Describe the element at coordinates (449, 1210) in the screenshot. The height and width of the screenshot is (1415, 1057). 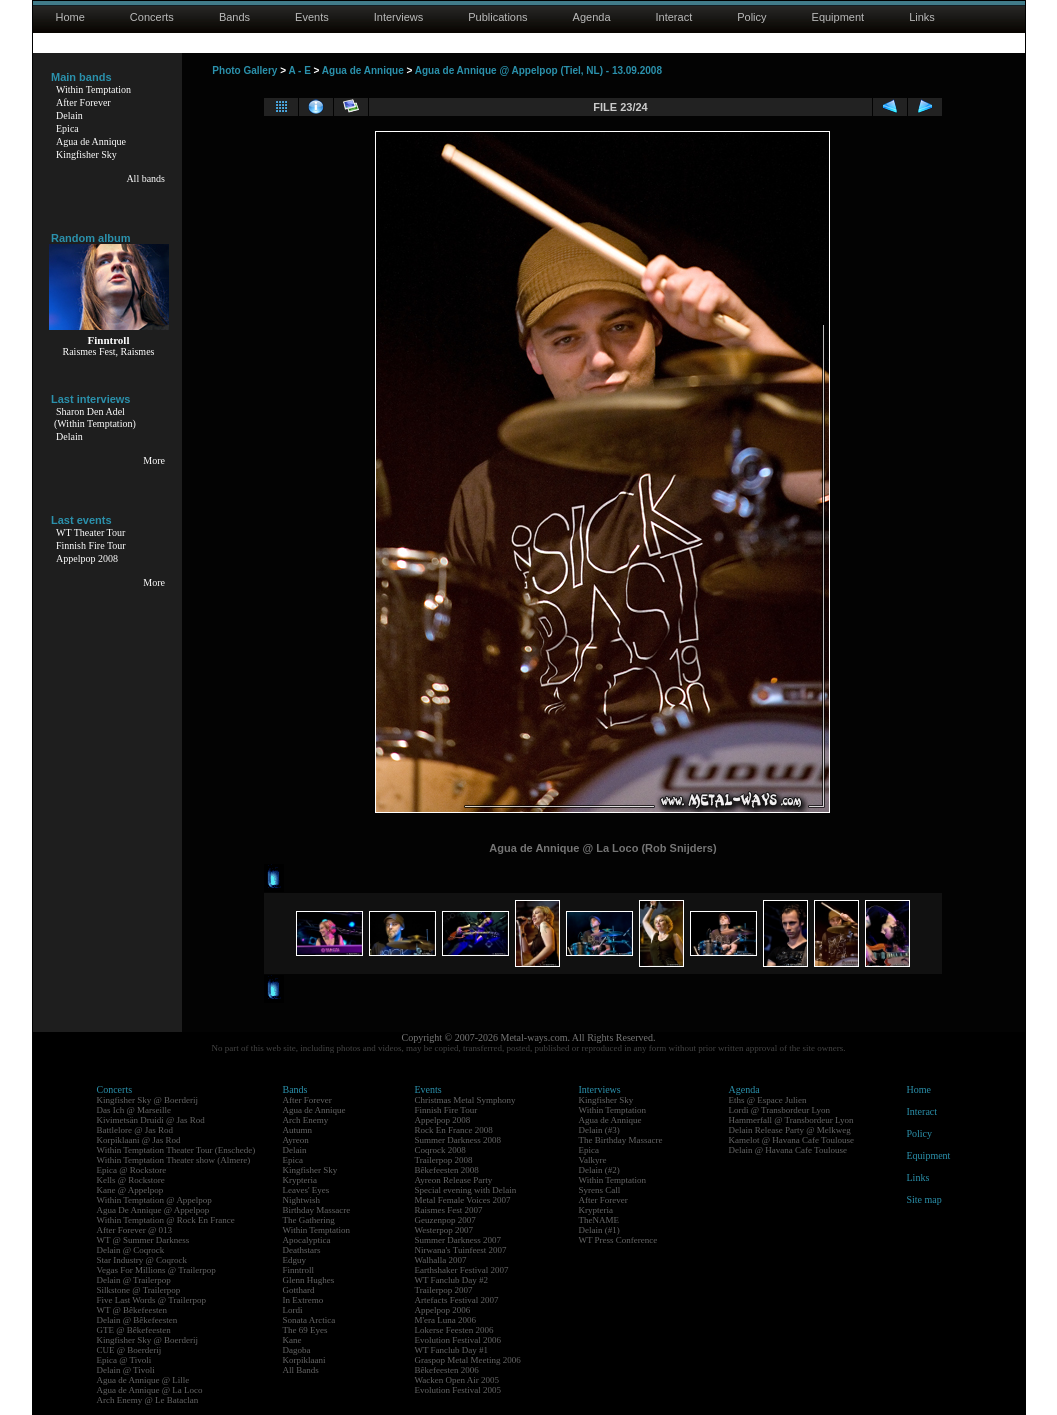
I see `Raismes Fest 2007` at that location.